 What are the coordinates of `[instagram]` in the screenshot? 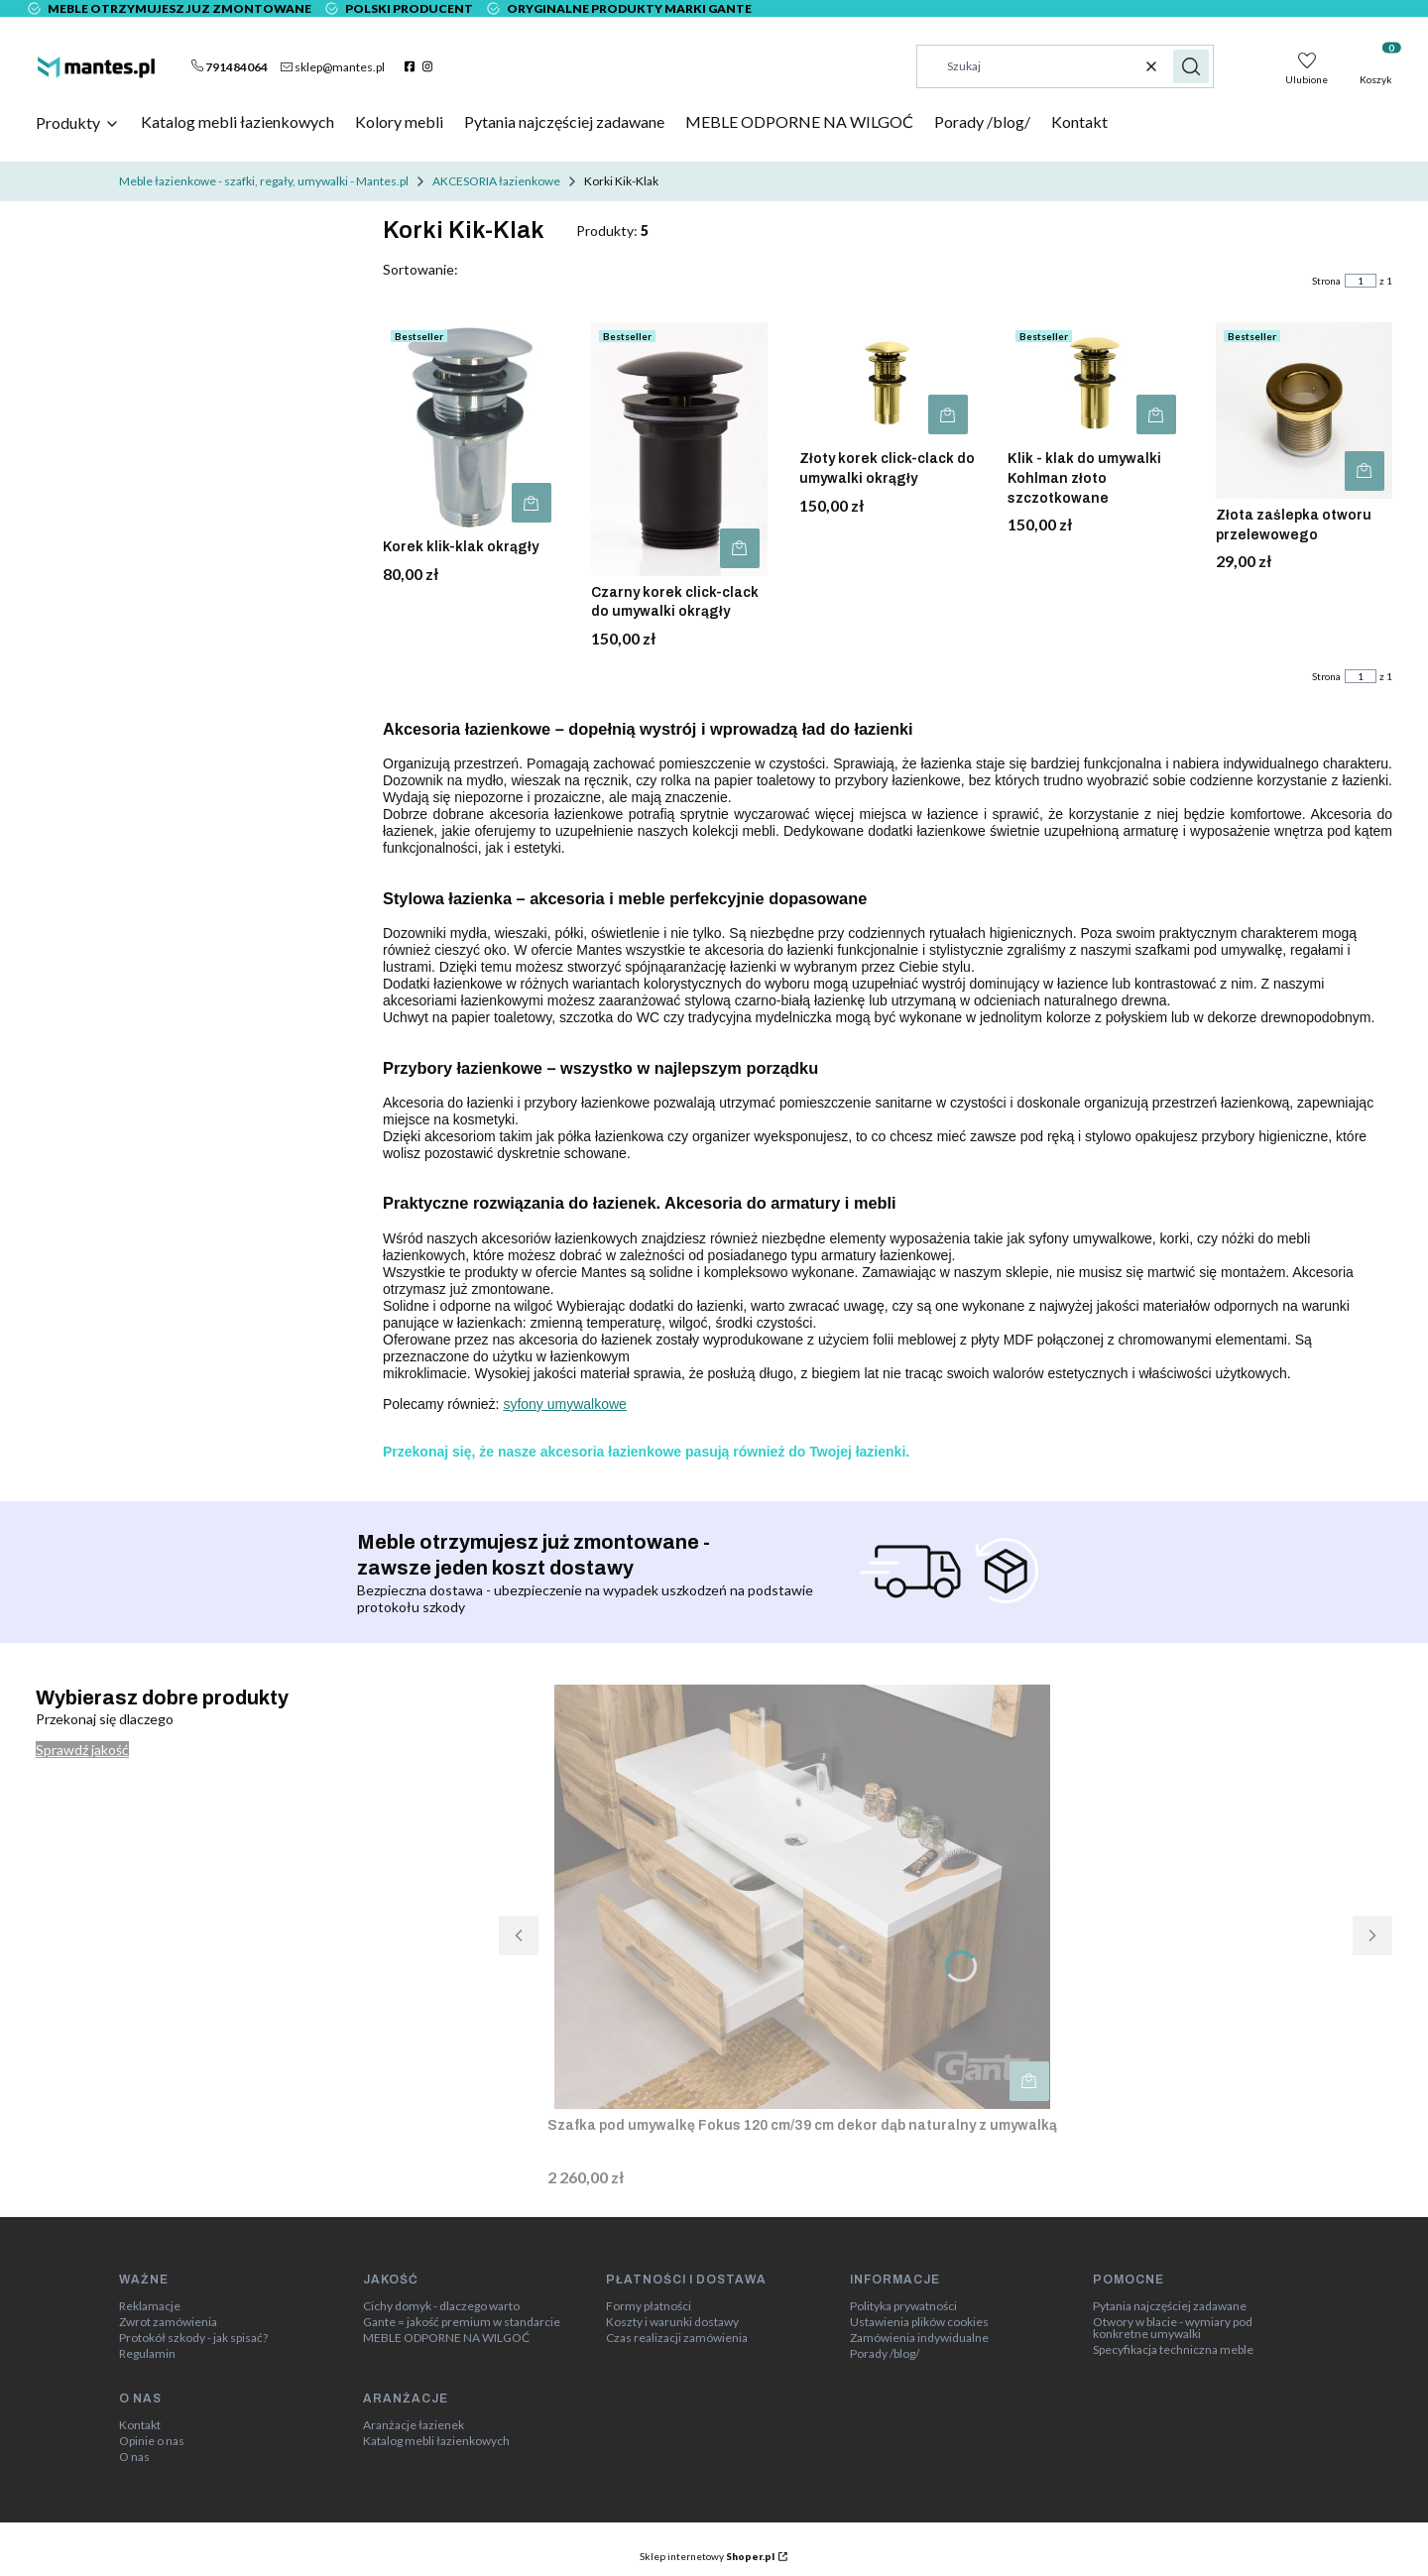 It's located at (429, 66).